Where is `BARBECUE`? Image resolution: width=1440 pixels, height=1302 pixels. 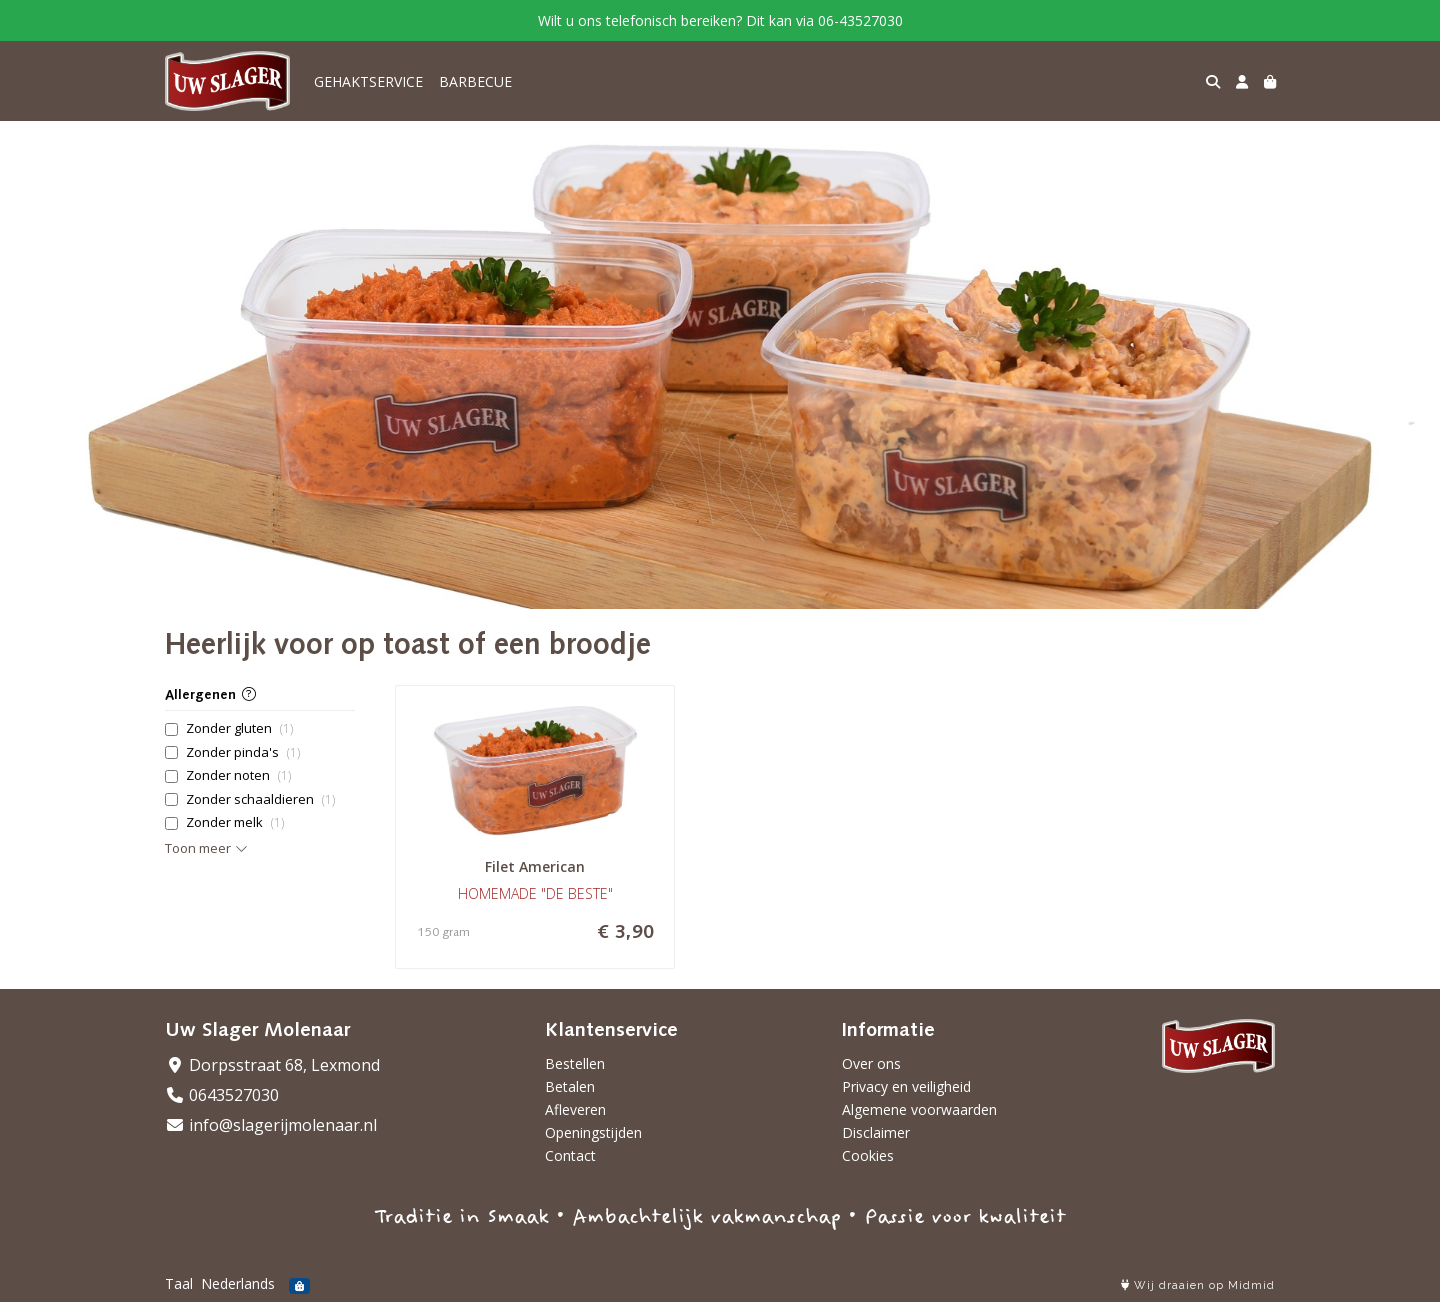
BARBECUE is located at coordinates (475, 81).